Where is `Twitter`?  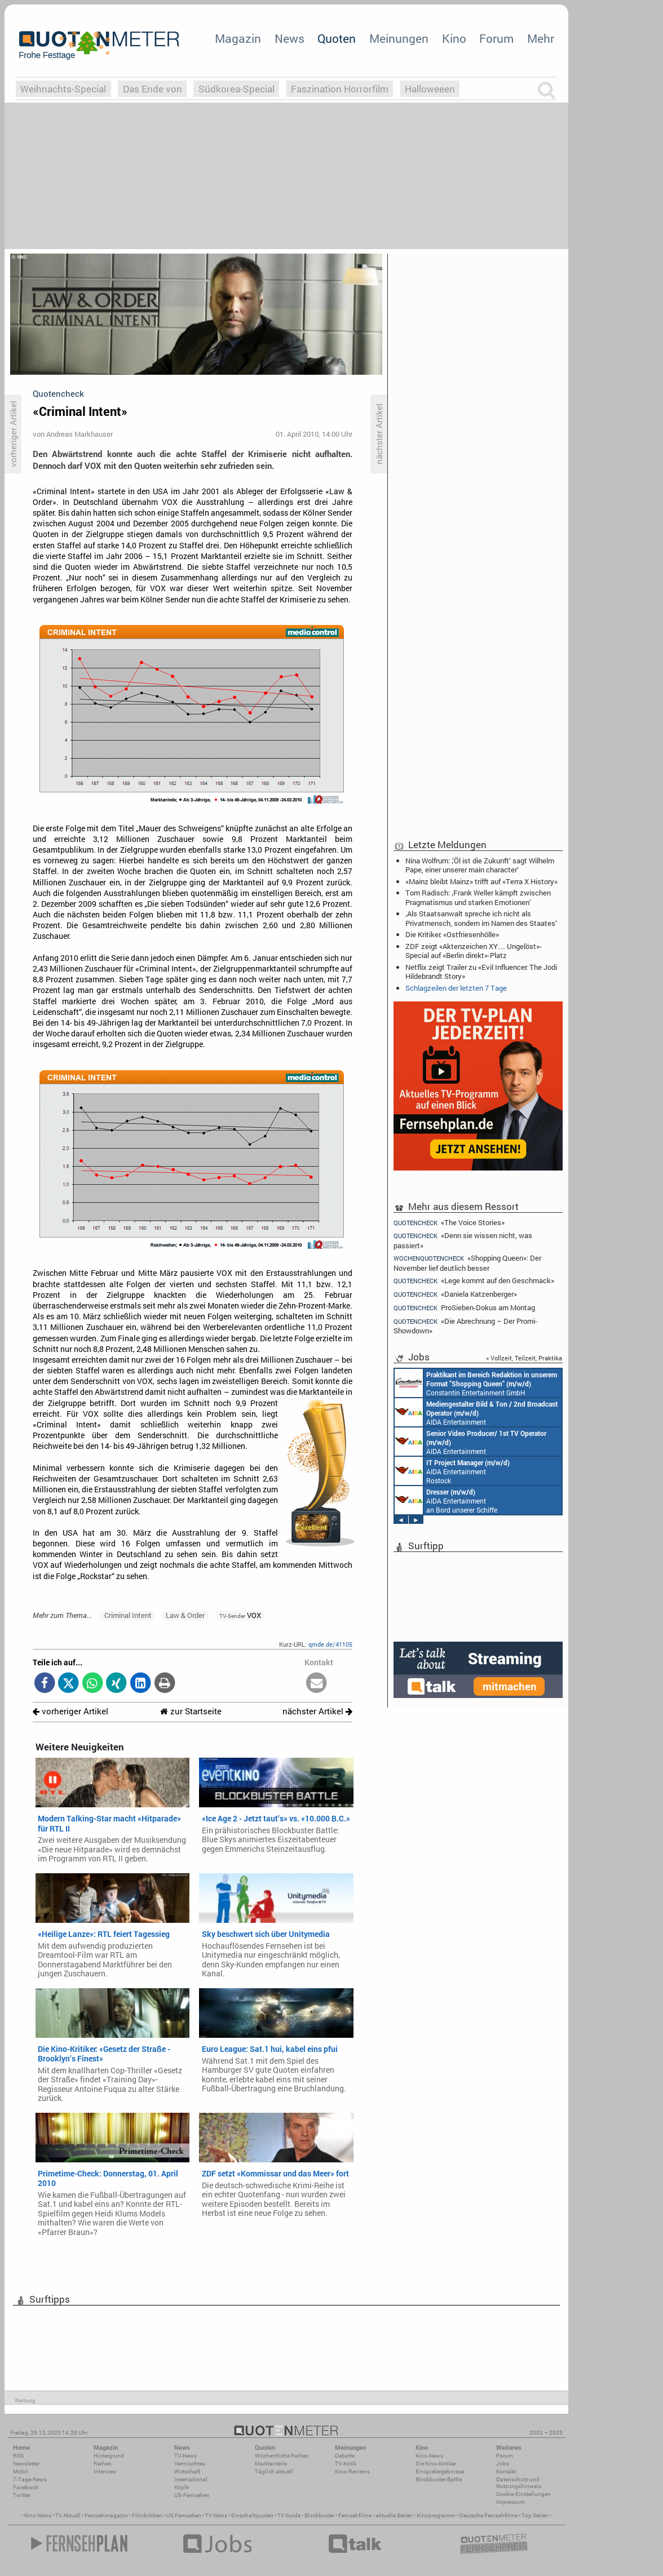
Twitter is located at coordinates (21, 2495).